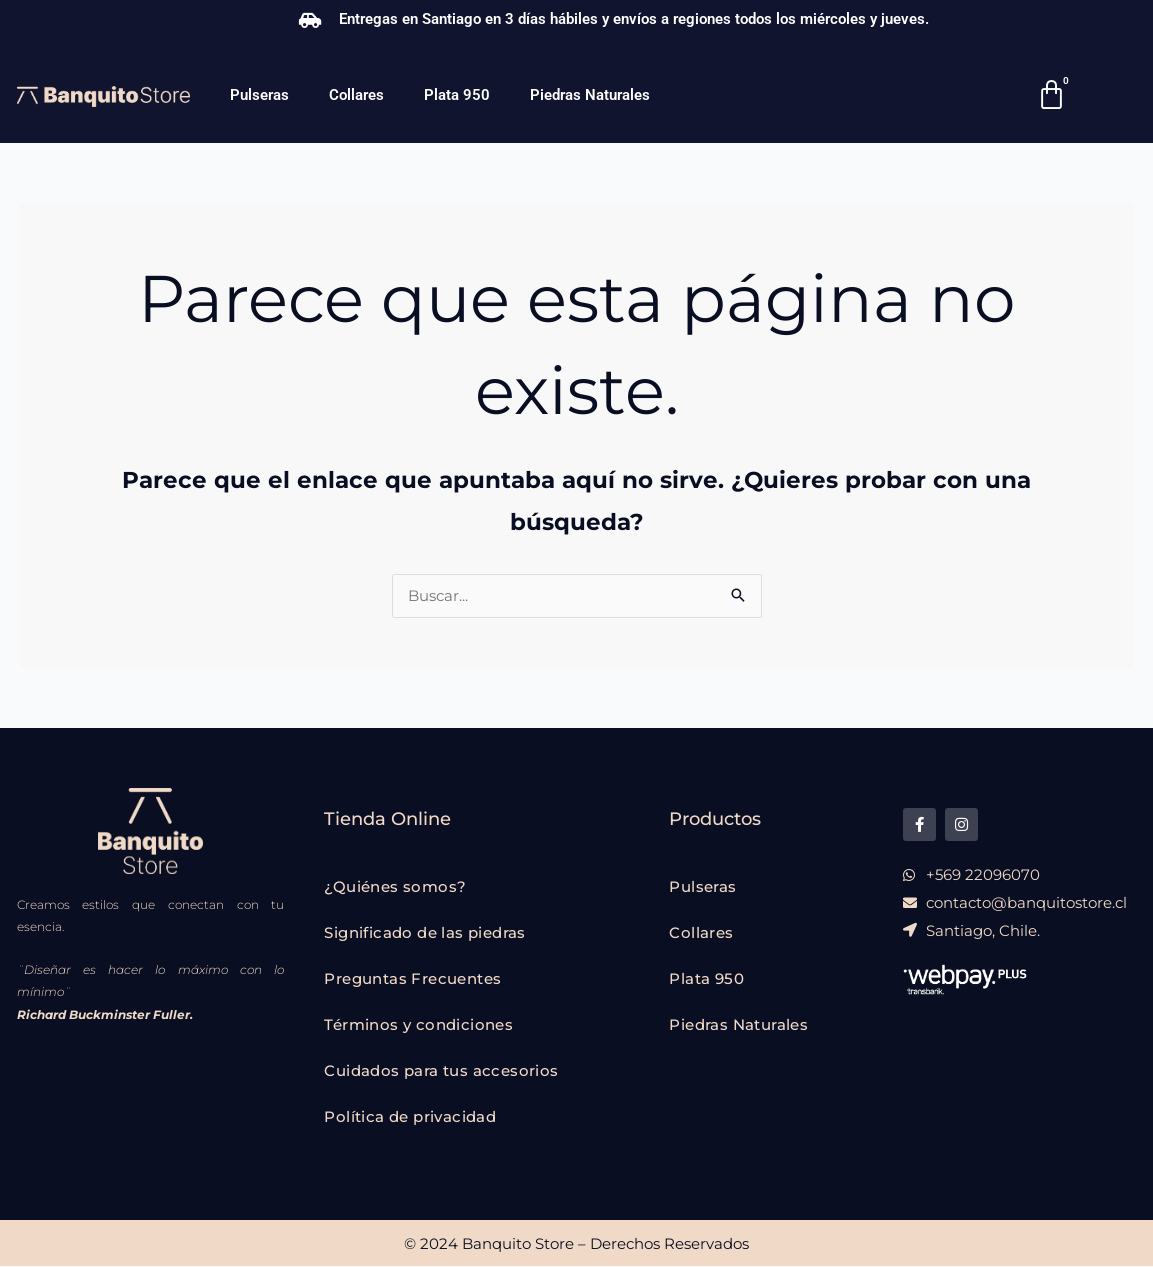 The width and height of the screenshot is (1153, 1267). I want to click on Significado de las piedras, so click(424, 933).